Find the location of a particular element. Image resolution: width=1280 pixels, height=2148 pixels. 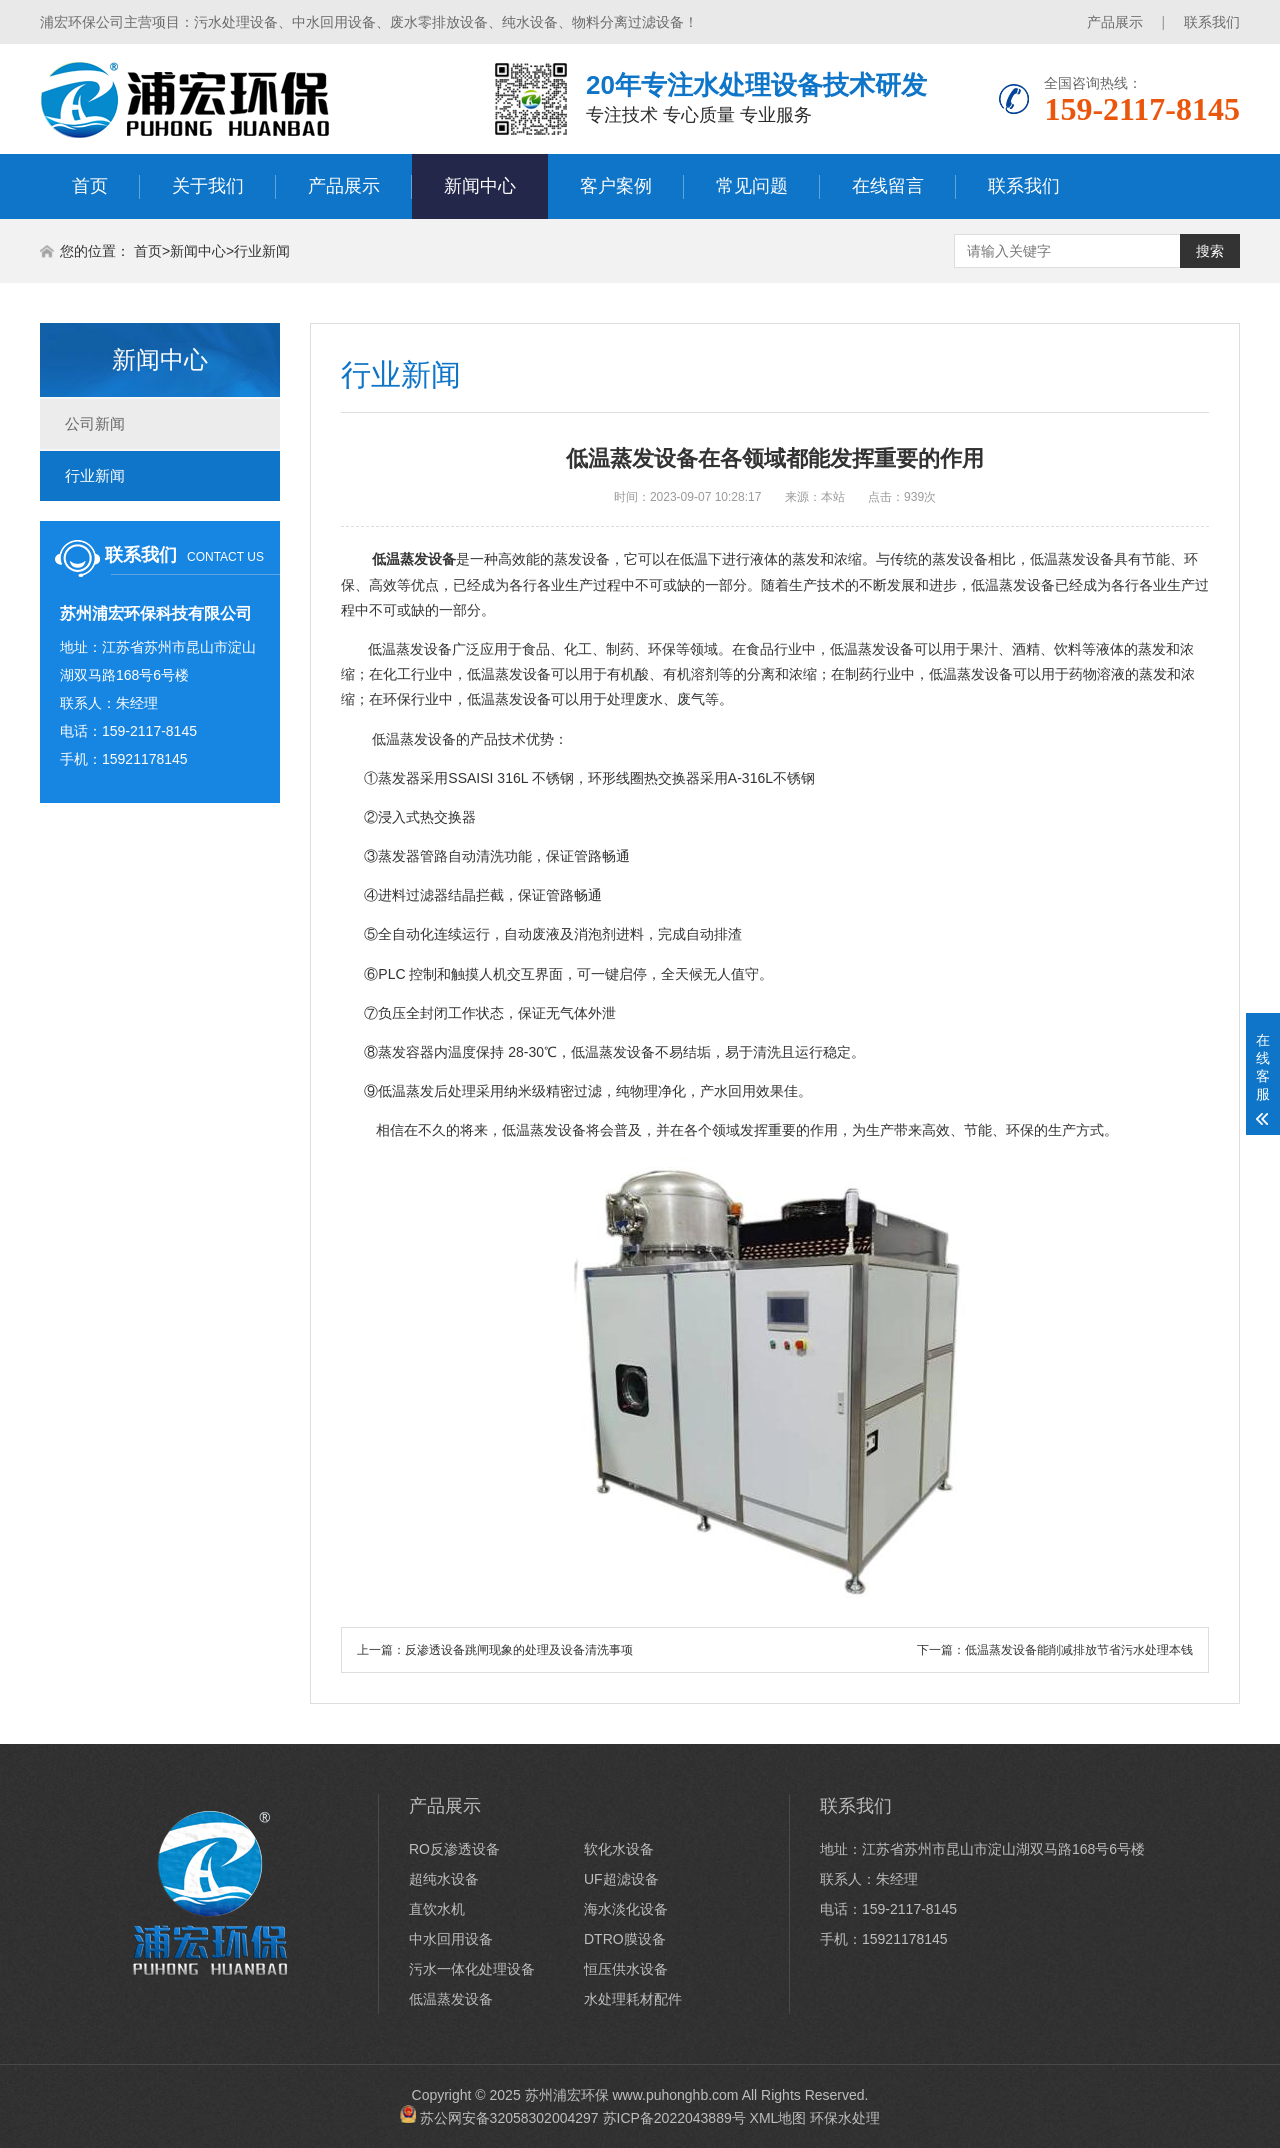

低温蒸发设备能削减排放节省污水处理本钱 is located at coordinates (1079, 1650).